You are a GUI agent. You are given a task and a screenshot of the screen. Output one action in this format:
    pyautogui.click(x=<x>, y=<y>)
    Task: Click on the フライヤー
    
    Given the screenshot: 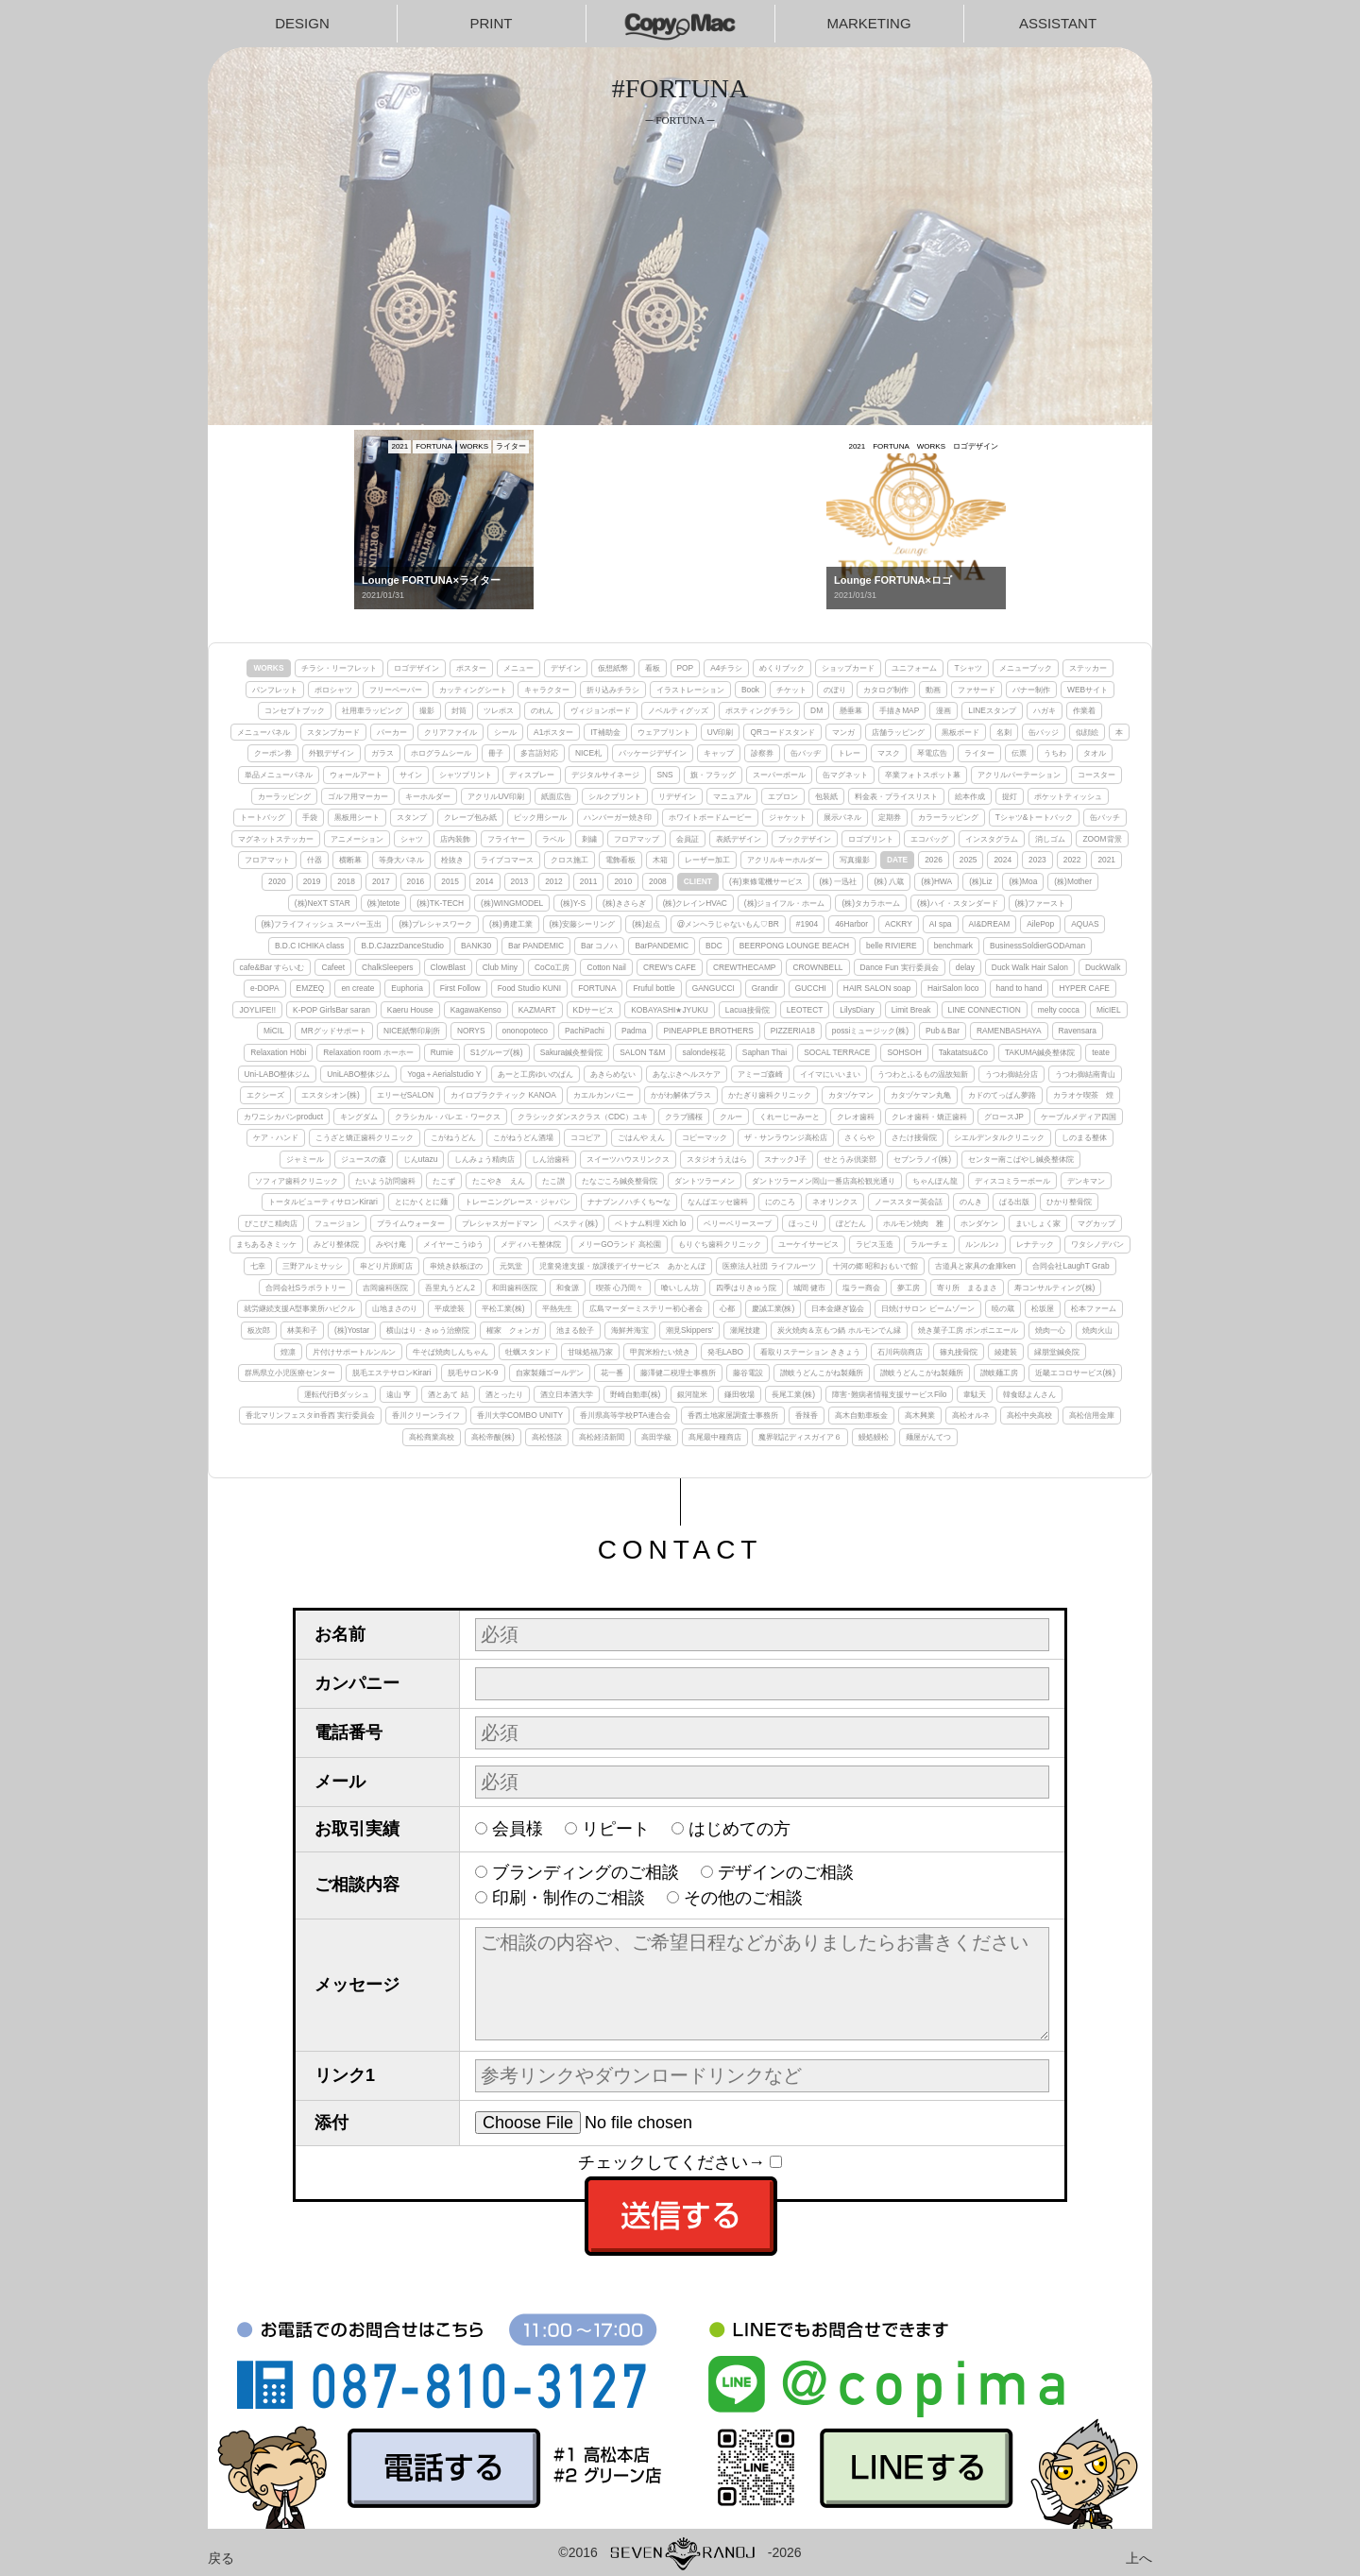 What is the action you would take?
    pyautogui.click(x=506, y=839)
    